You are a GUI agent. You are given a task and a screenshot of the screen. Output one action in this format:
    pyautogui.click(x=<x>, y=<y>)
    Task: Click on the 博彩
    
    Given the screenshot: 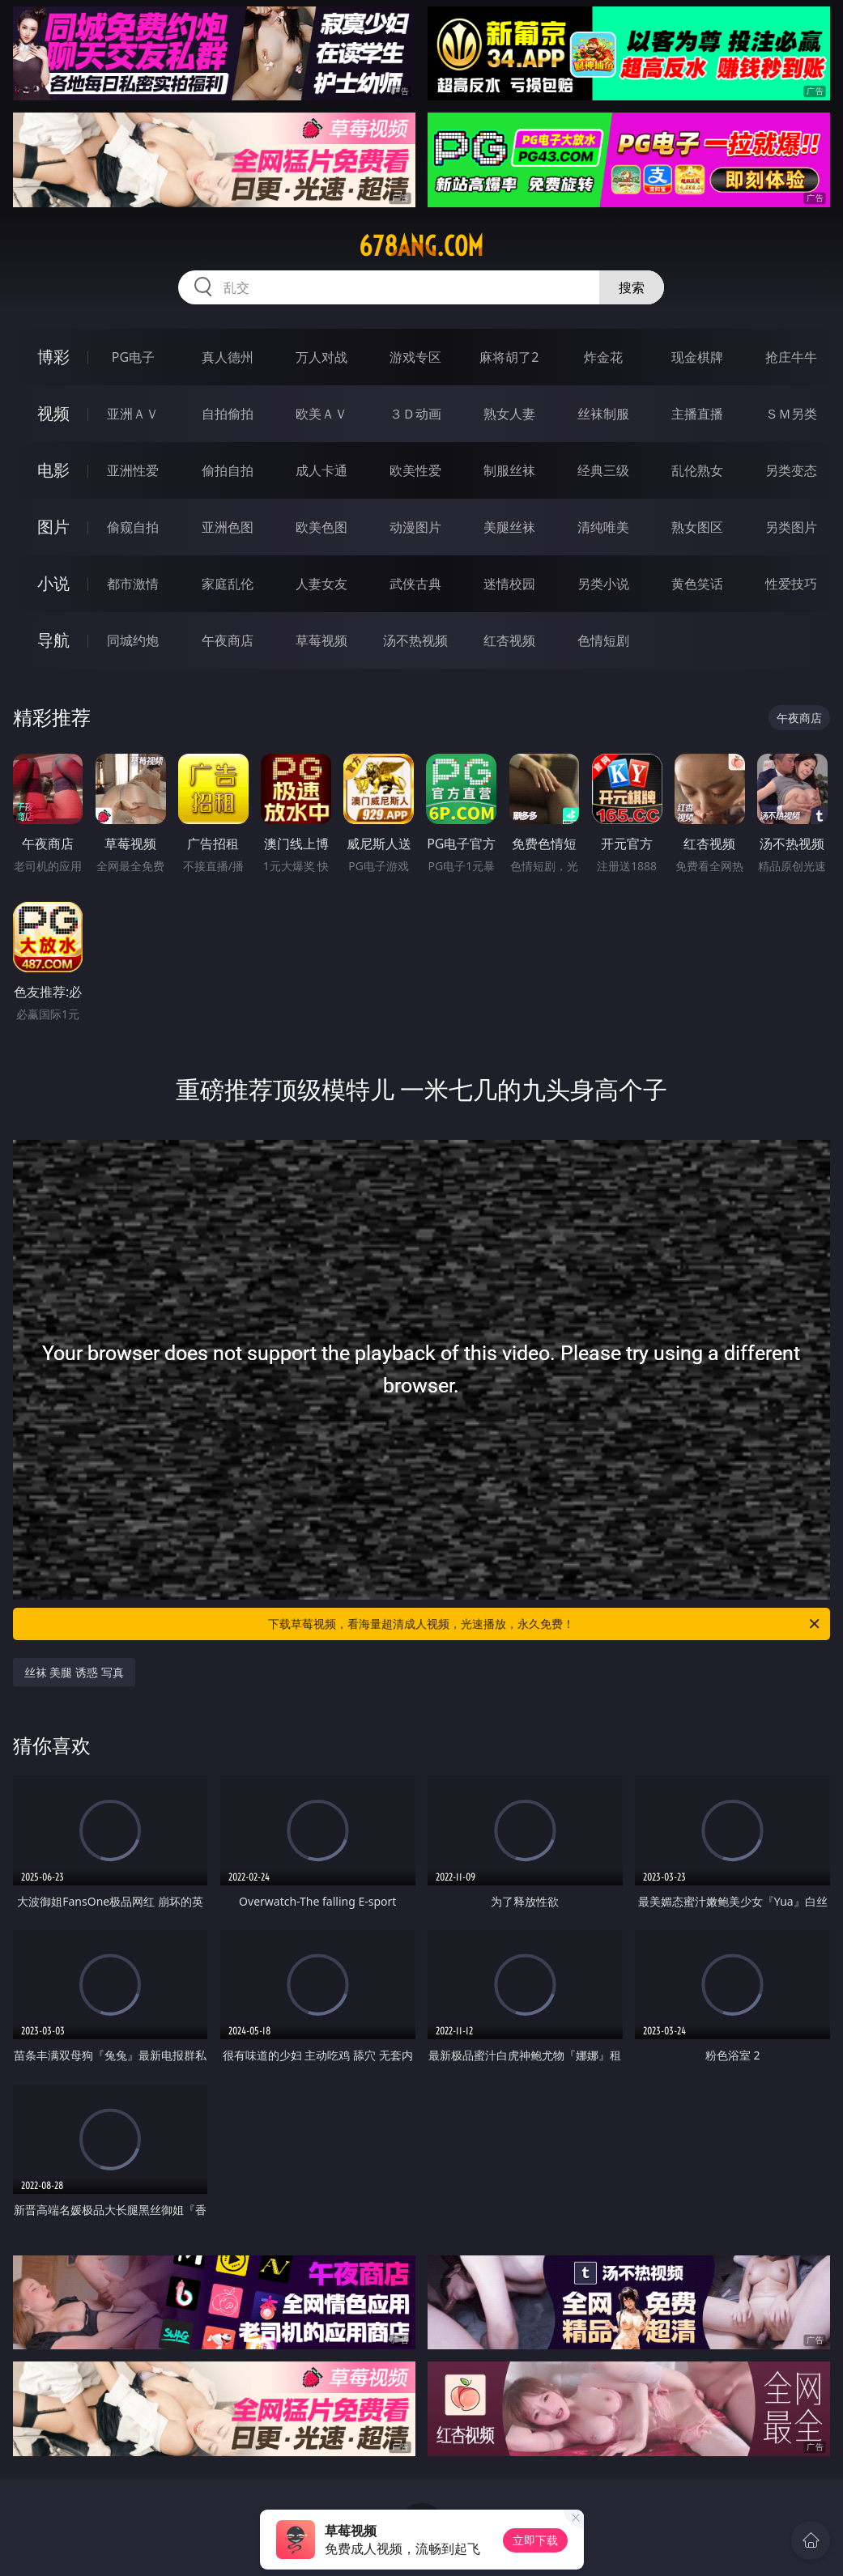 What is the action you would take?
    pyautogui.click(x=53, y=357)
    